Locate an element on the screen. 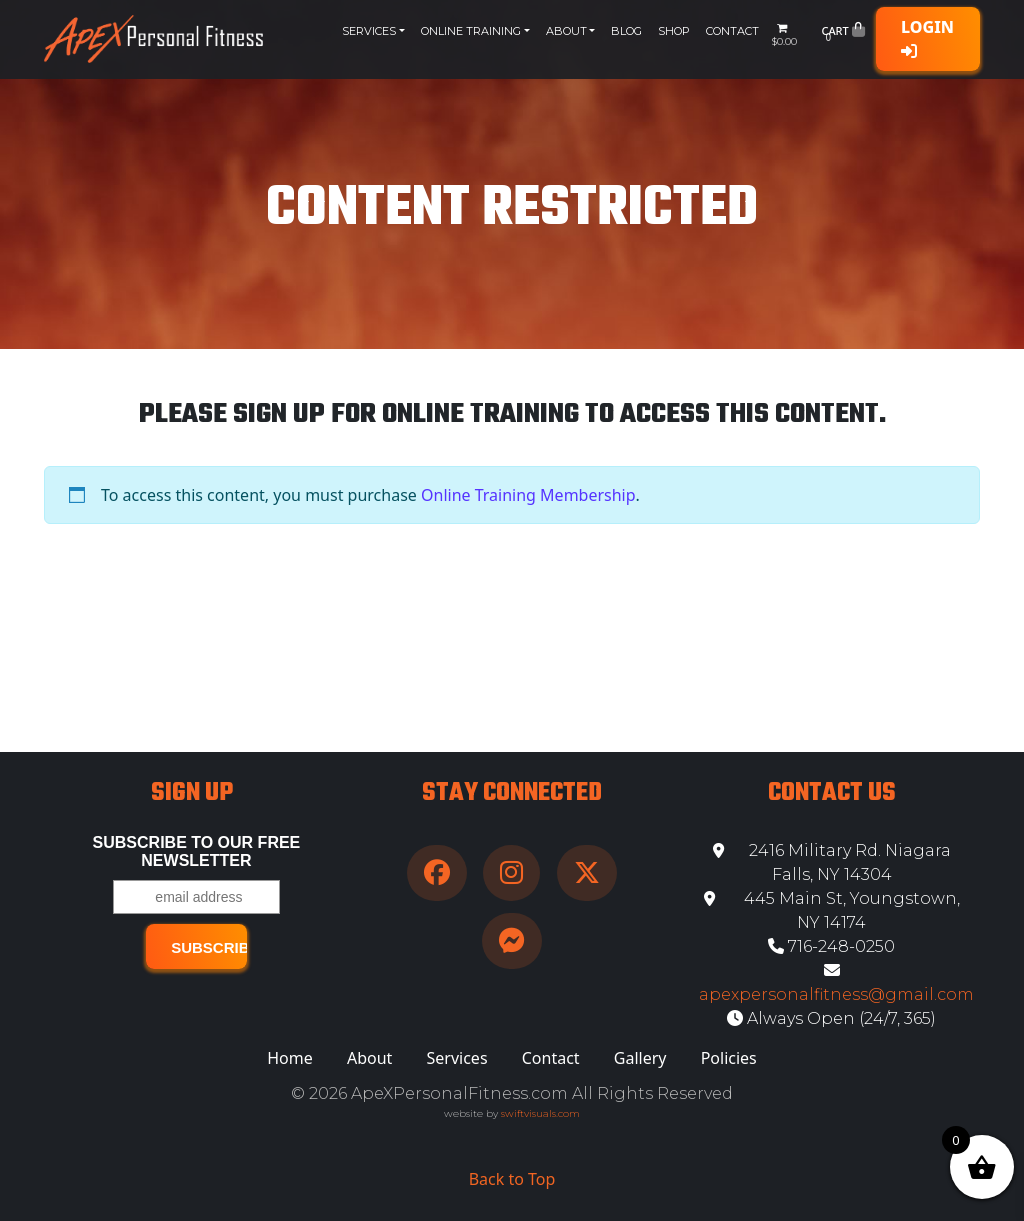  Services is located at coordinates (369, 31).